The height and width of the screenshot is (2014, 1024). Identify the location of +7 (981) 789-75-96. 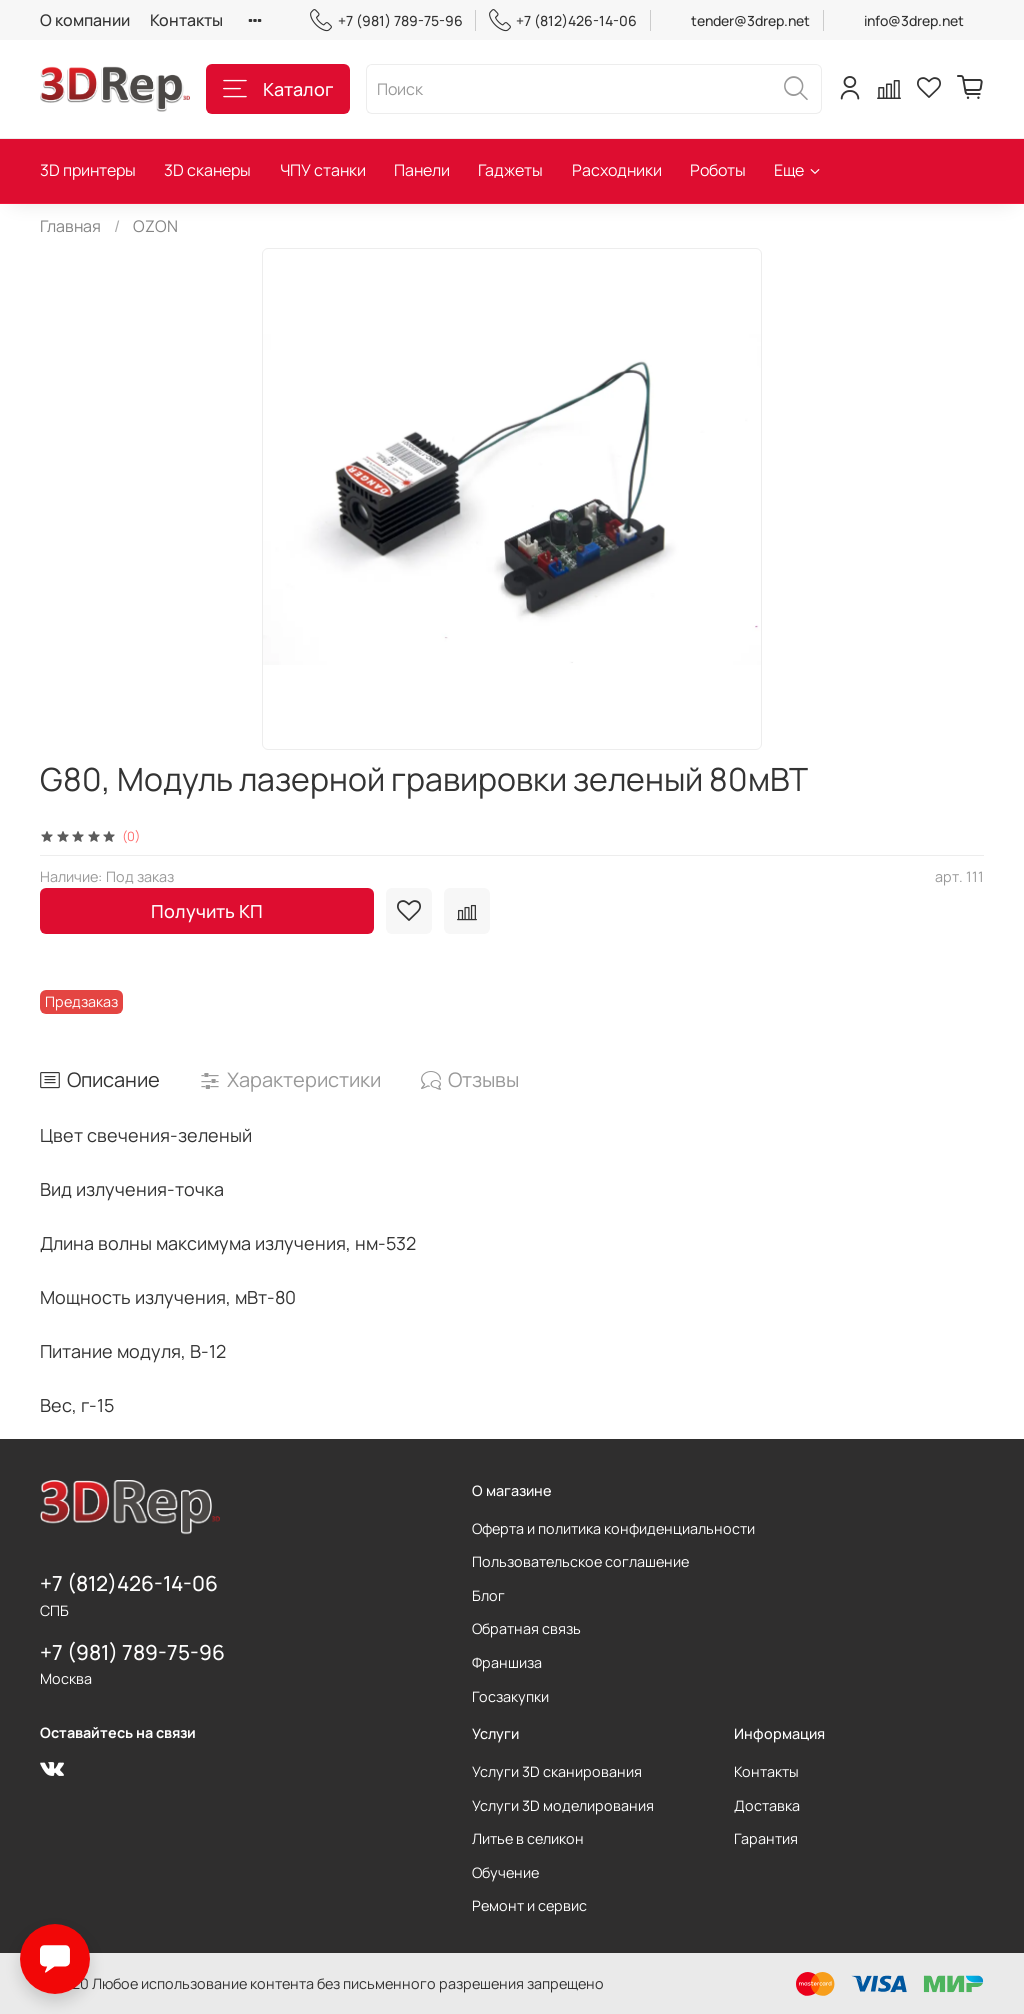
(386, 20).